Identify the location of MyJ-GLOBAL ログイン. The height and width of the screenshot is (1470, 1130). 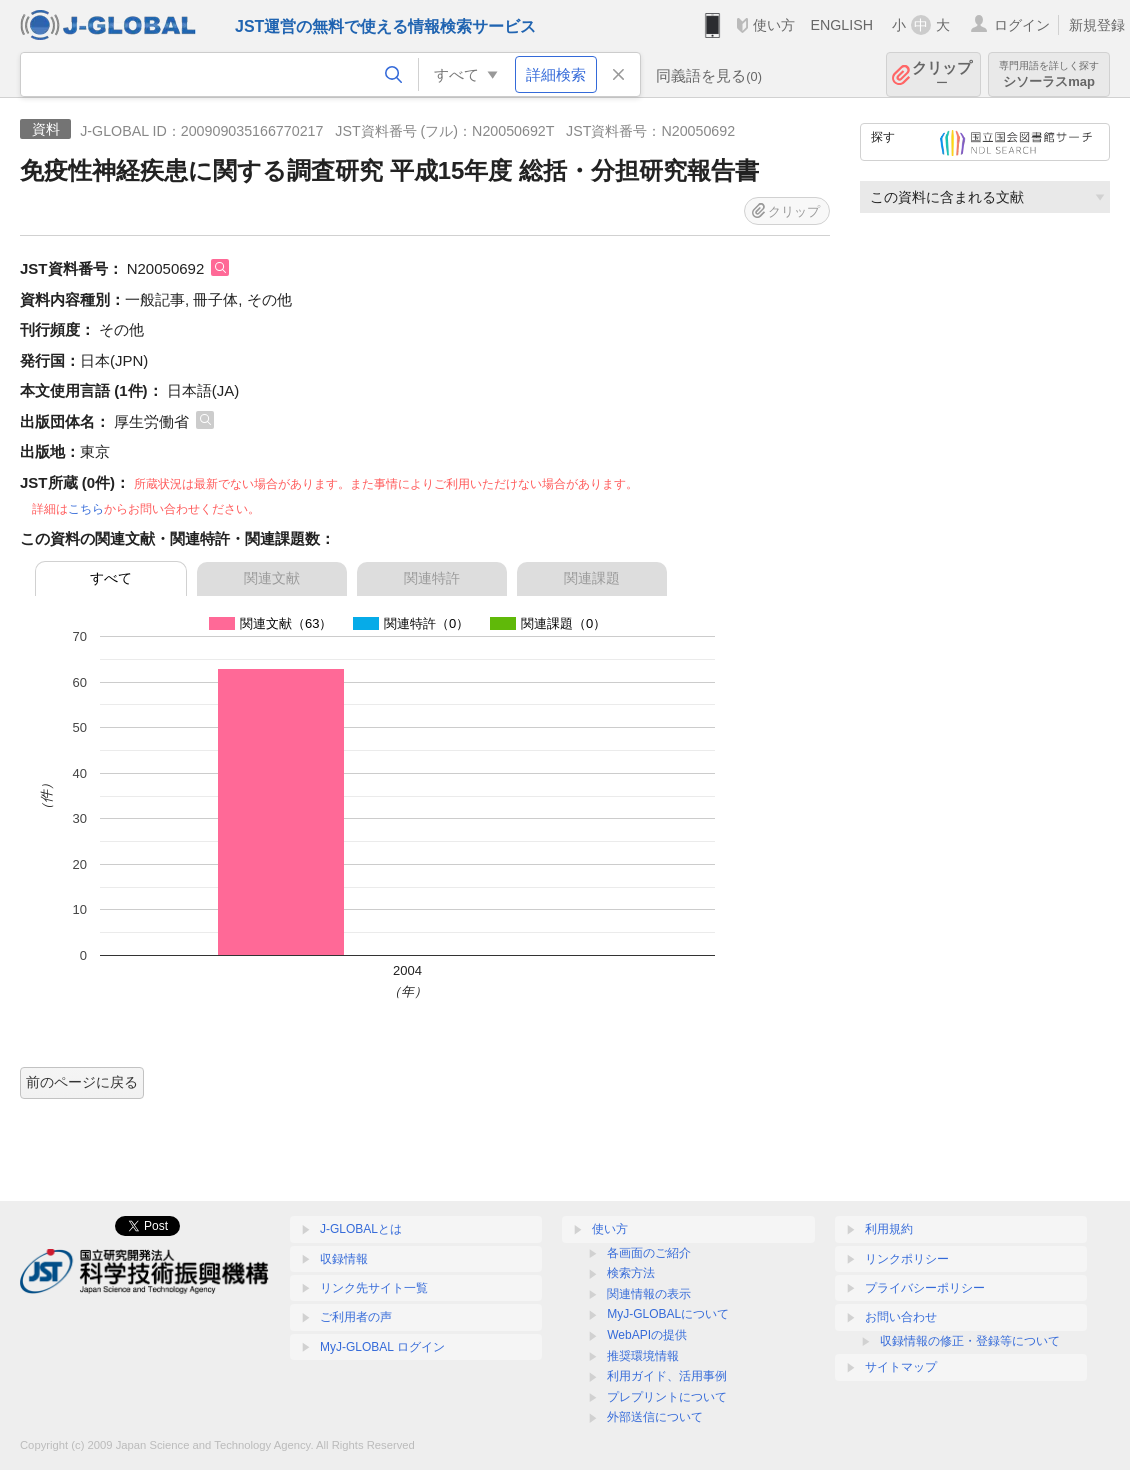
(382, 1347).